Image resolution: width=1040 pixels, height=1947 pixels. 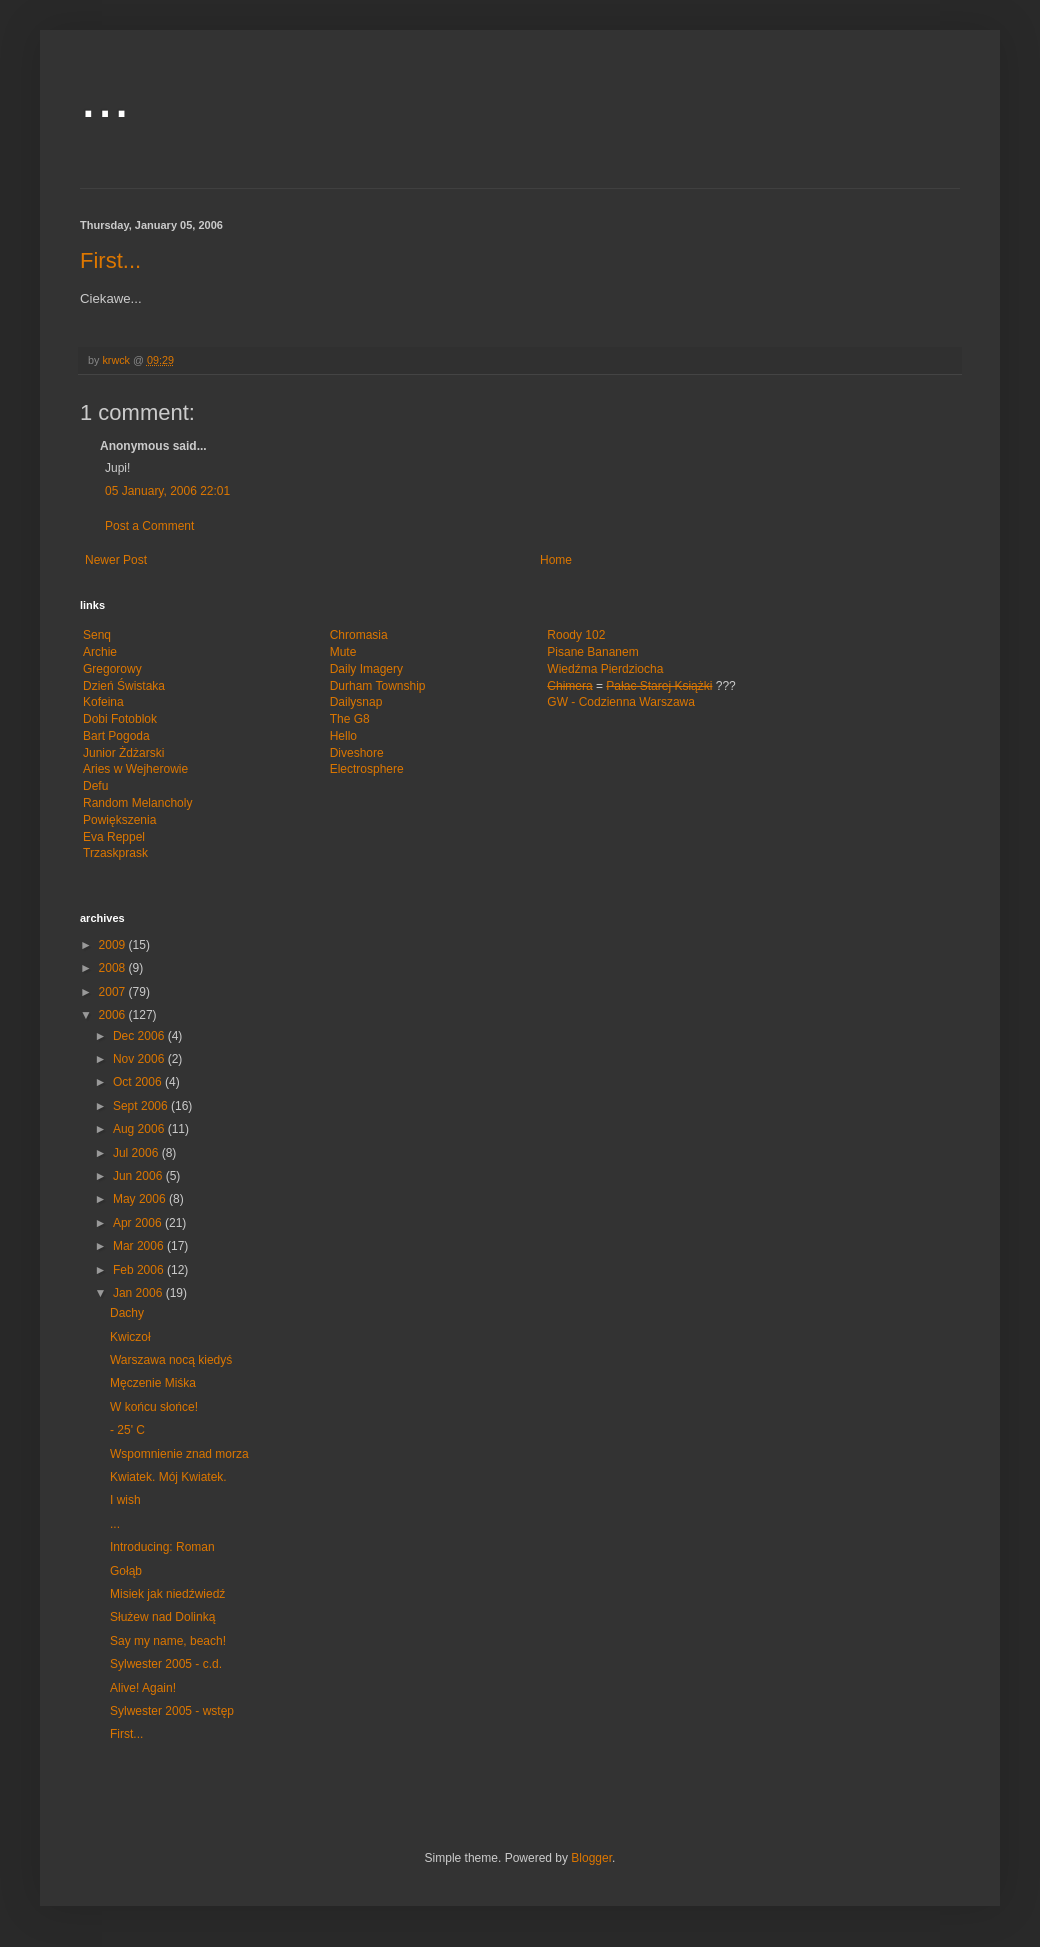 I want to click on Dachy, so click(x=127, y=1313).